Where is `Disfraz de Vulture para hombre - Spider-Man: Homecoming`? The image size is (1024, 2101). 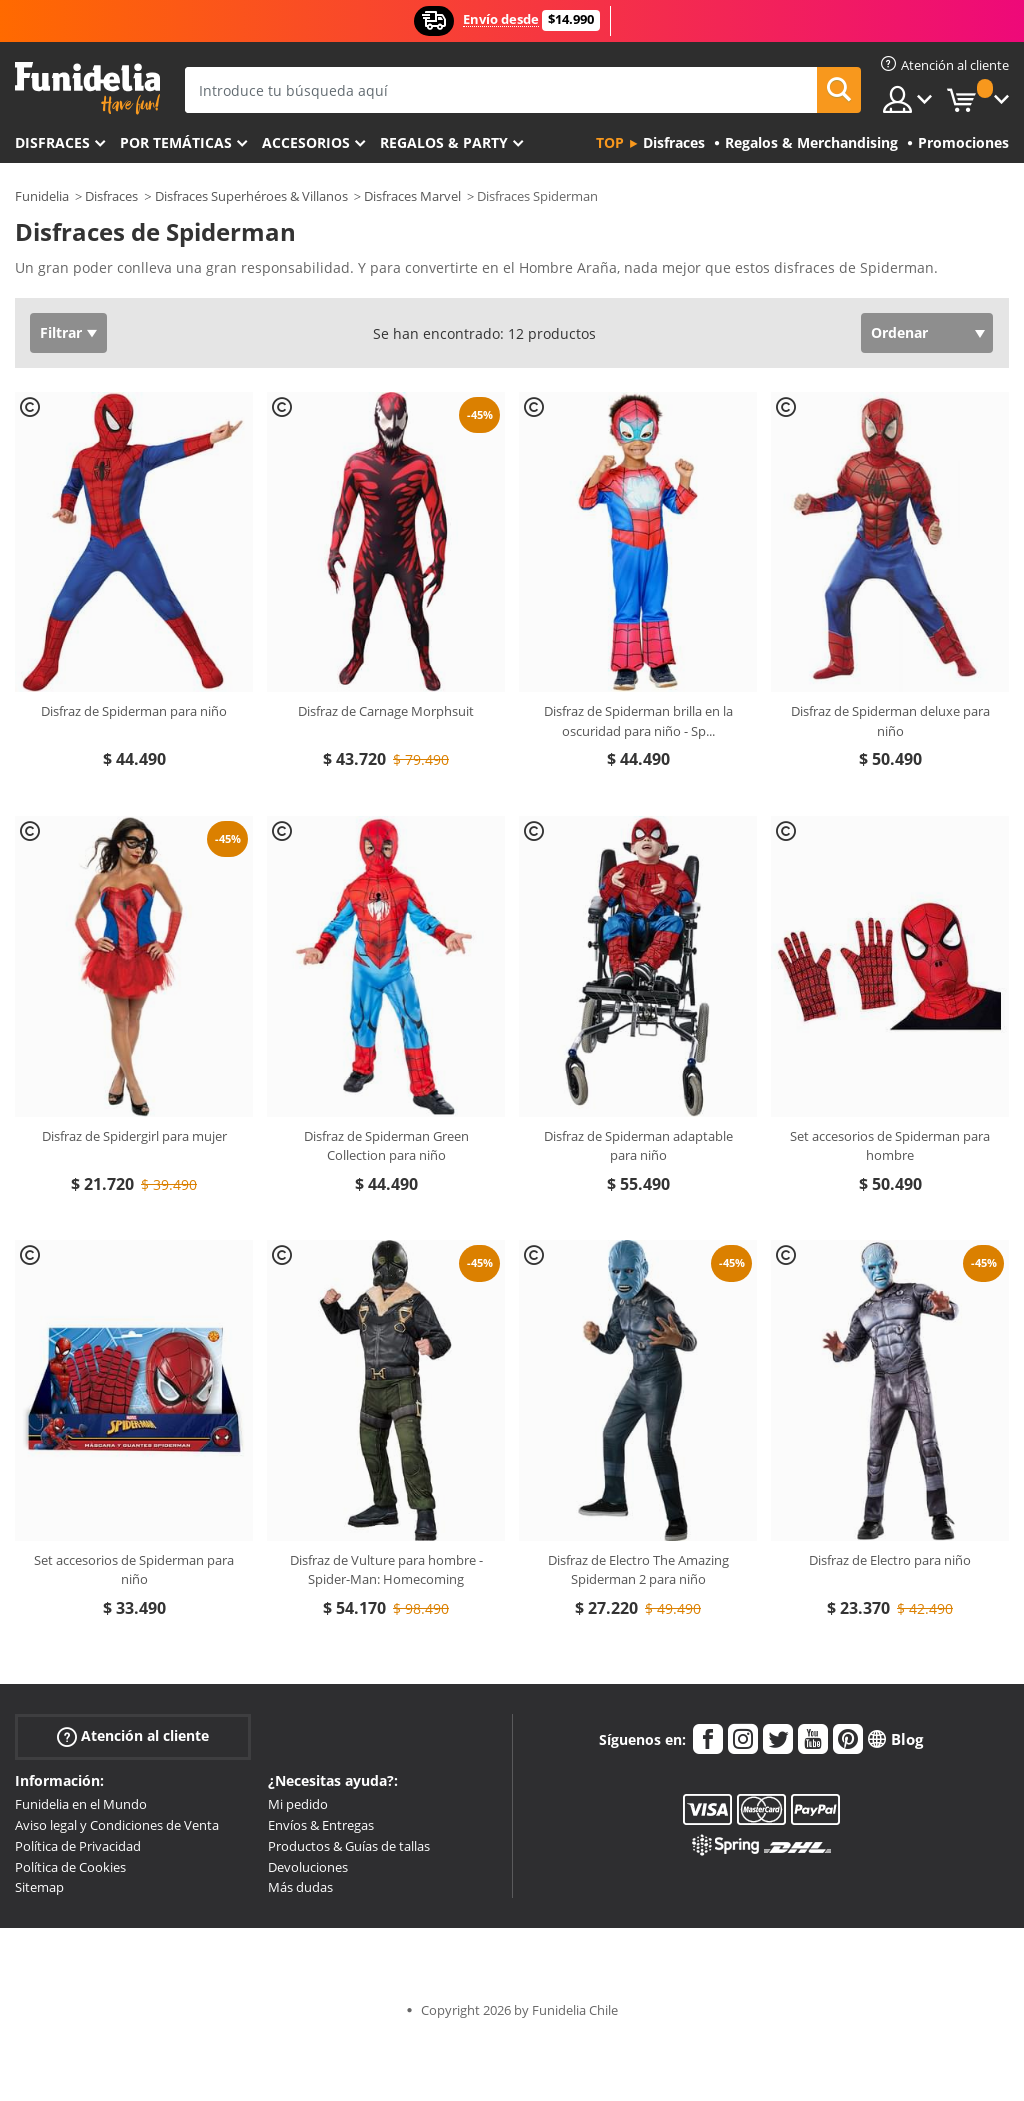 Disfraz de Vulture para hombre - Spider-Man: Homecoming is located at coordinates (386, 1570).